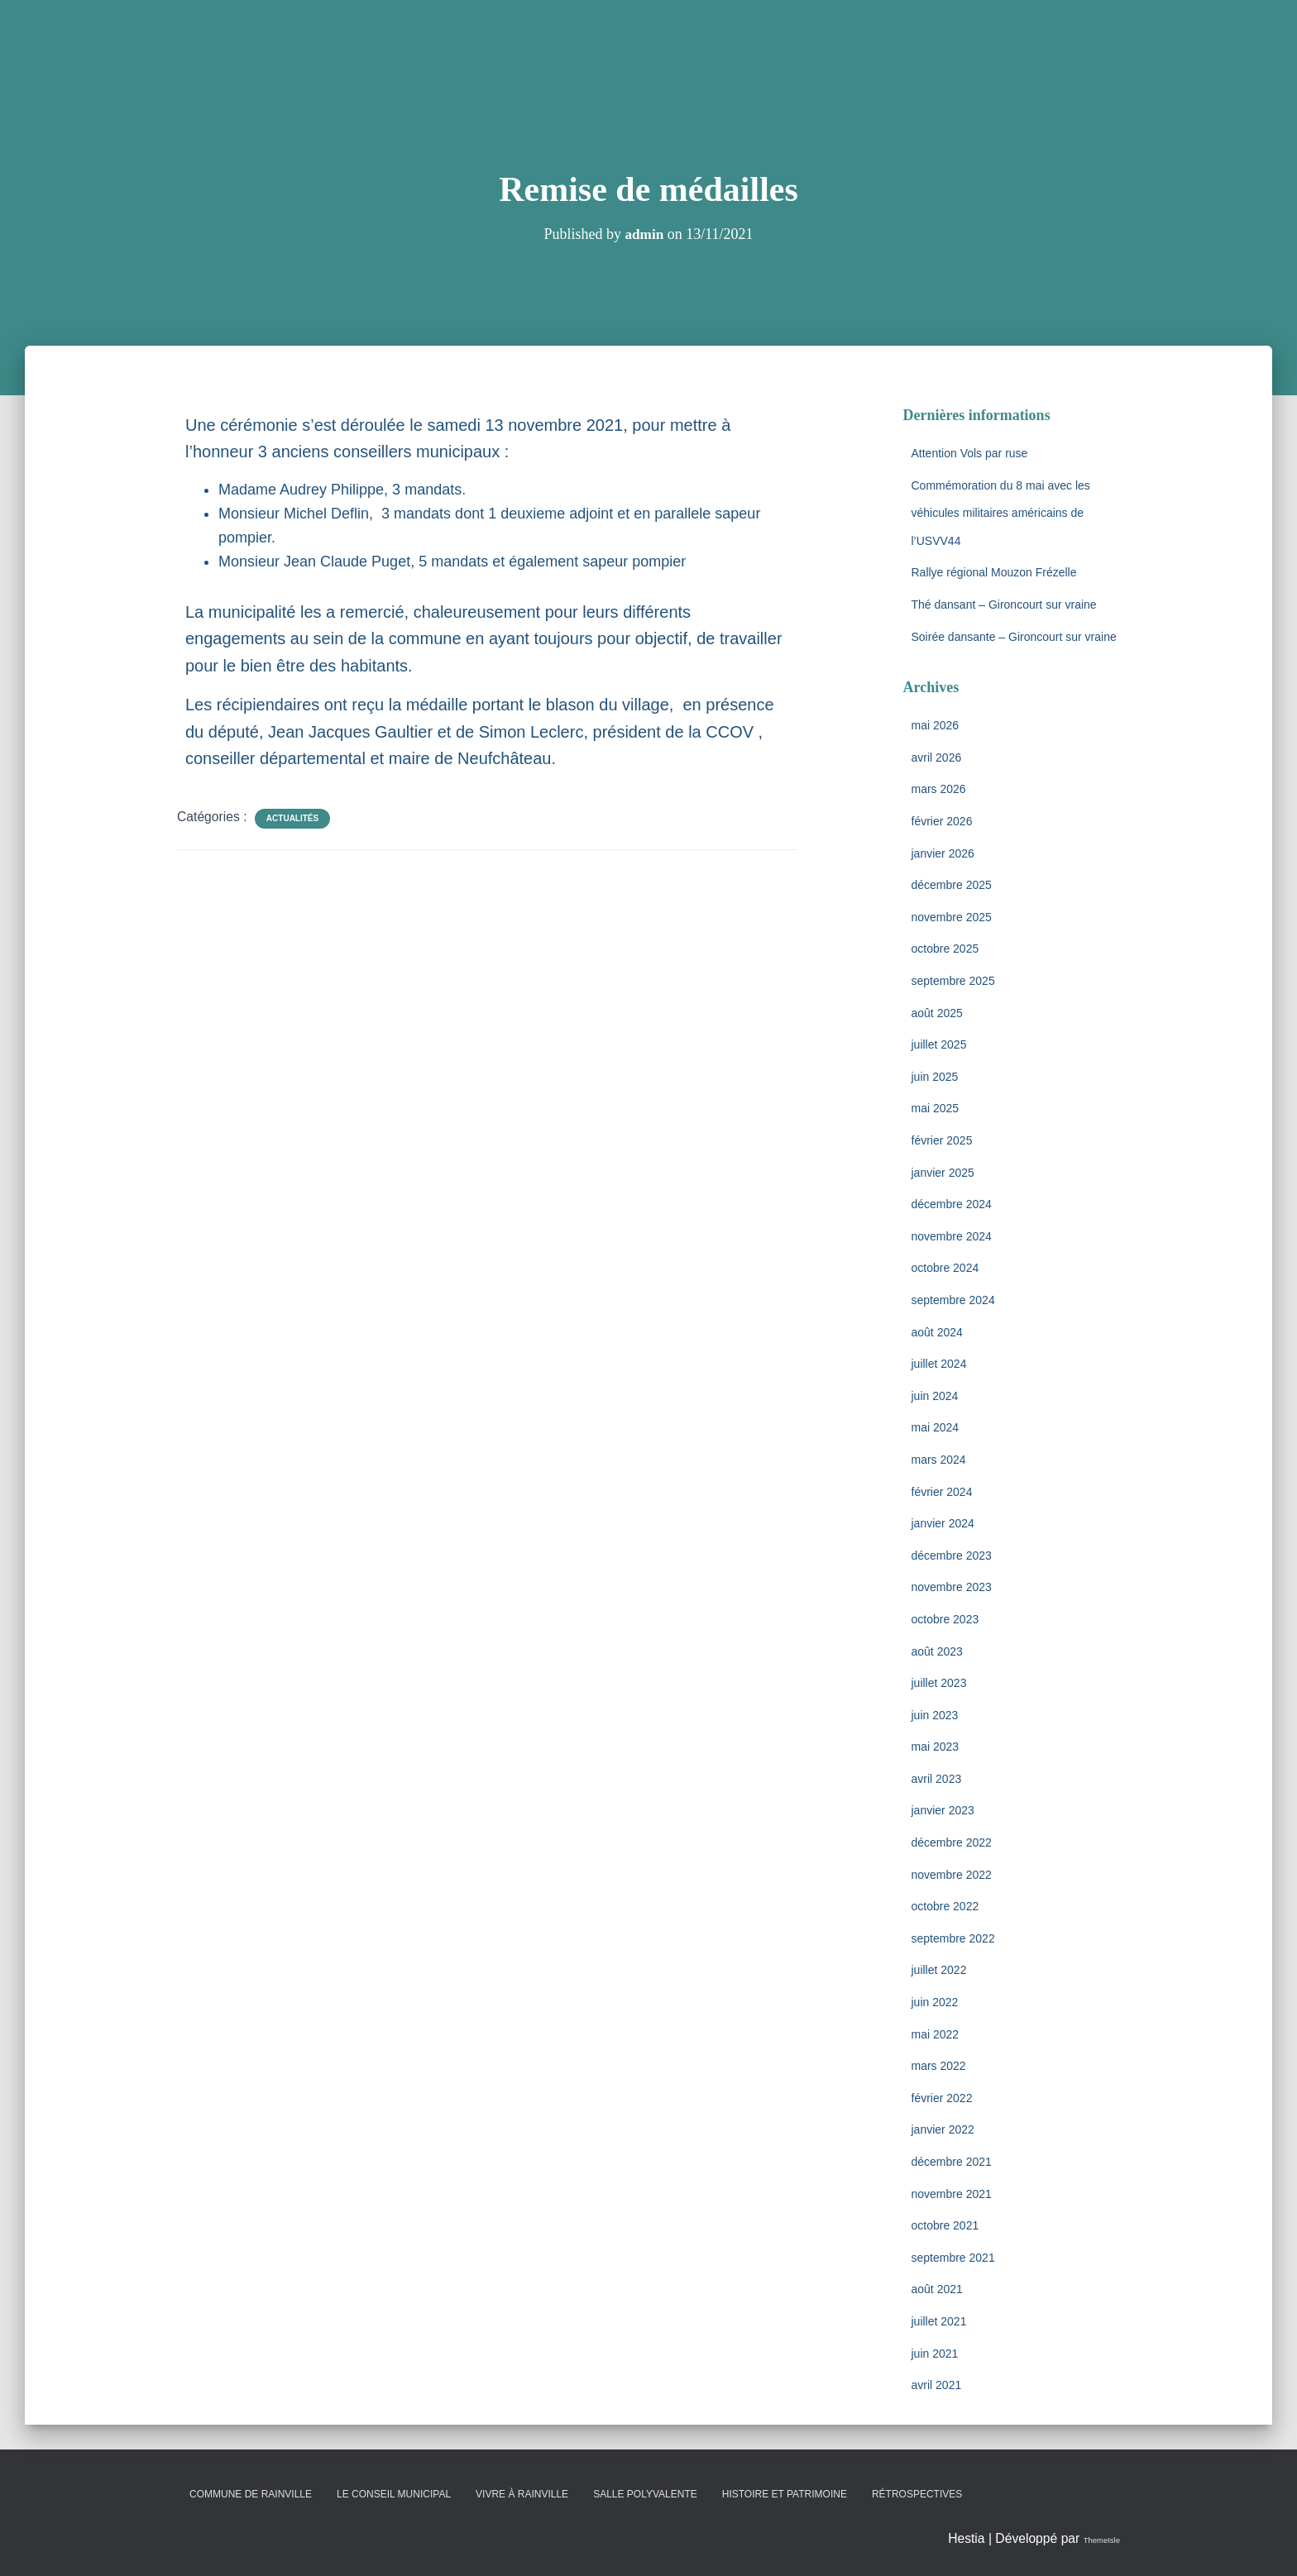 The image size is (1297, 2576). What do you see at coordinates (939, 1363) in the screenshot?
I see `juillet 2024` at bounding box center [939, 1363].